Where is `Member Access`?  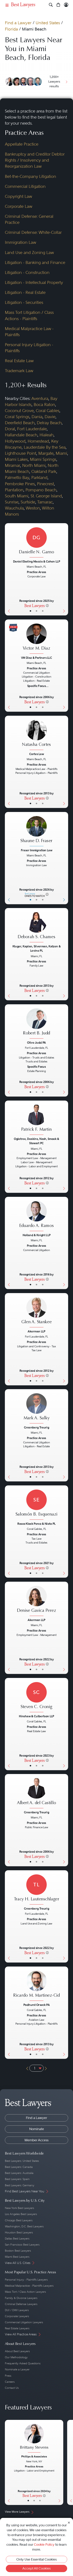 Member Access is located at coordinates (36, 2140).